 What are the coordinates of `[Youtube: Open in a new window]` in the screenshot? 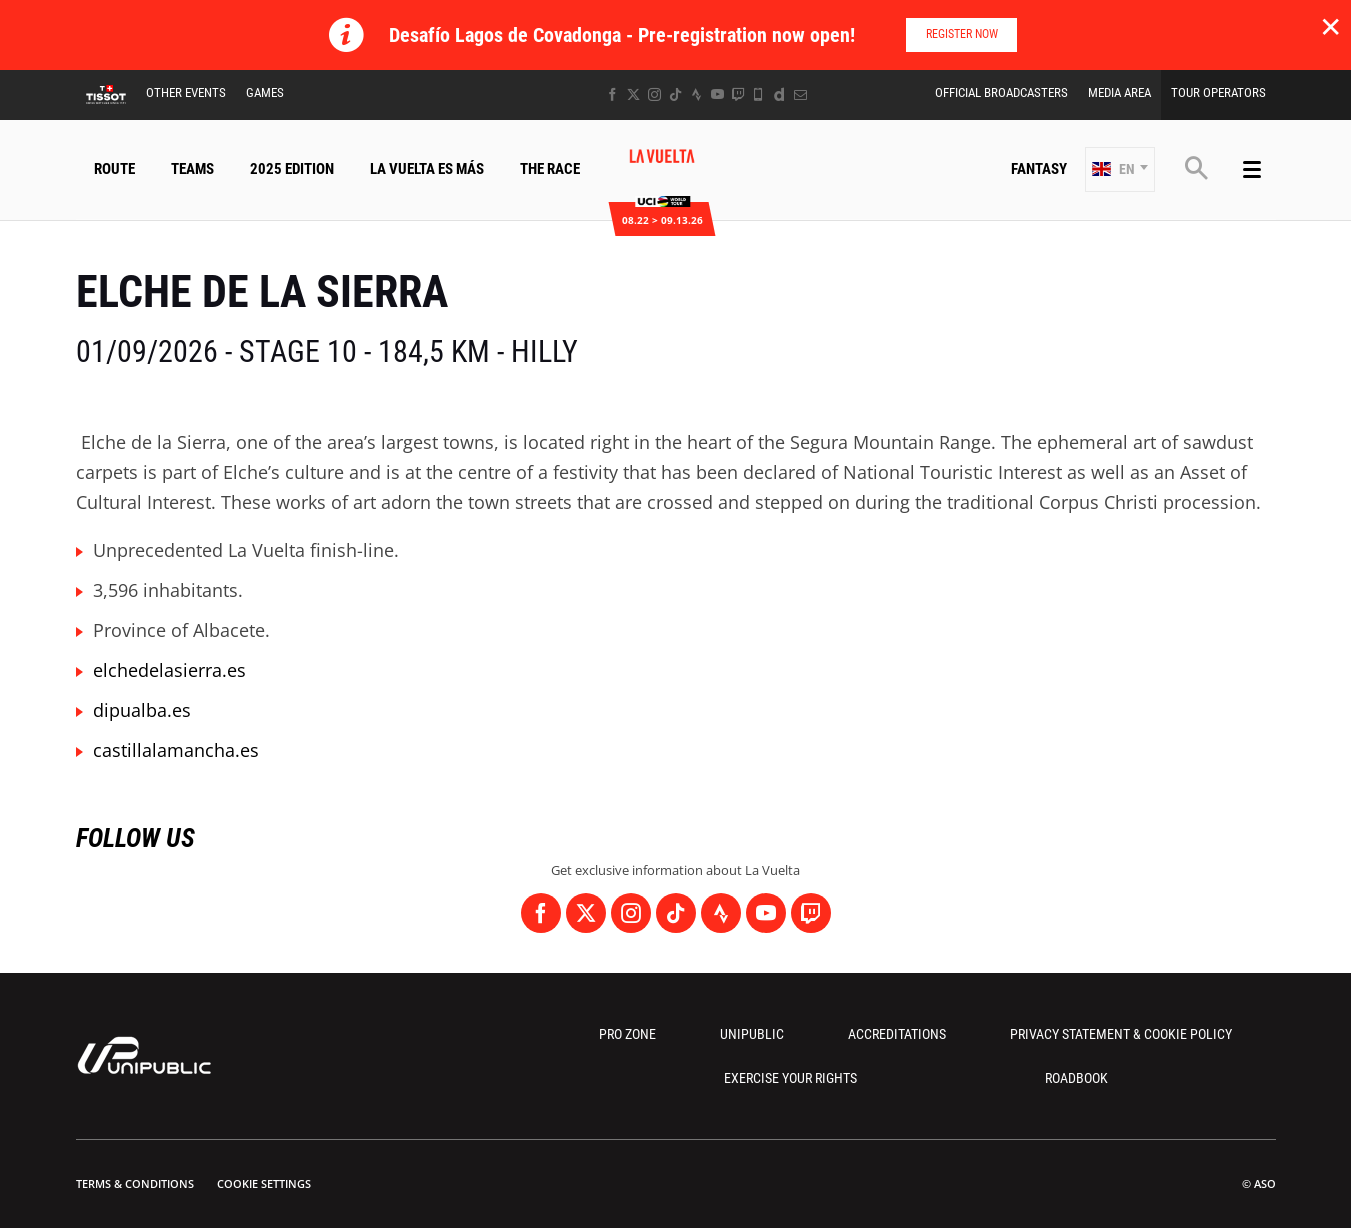 It's located at (717, 94).